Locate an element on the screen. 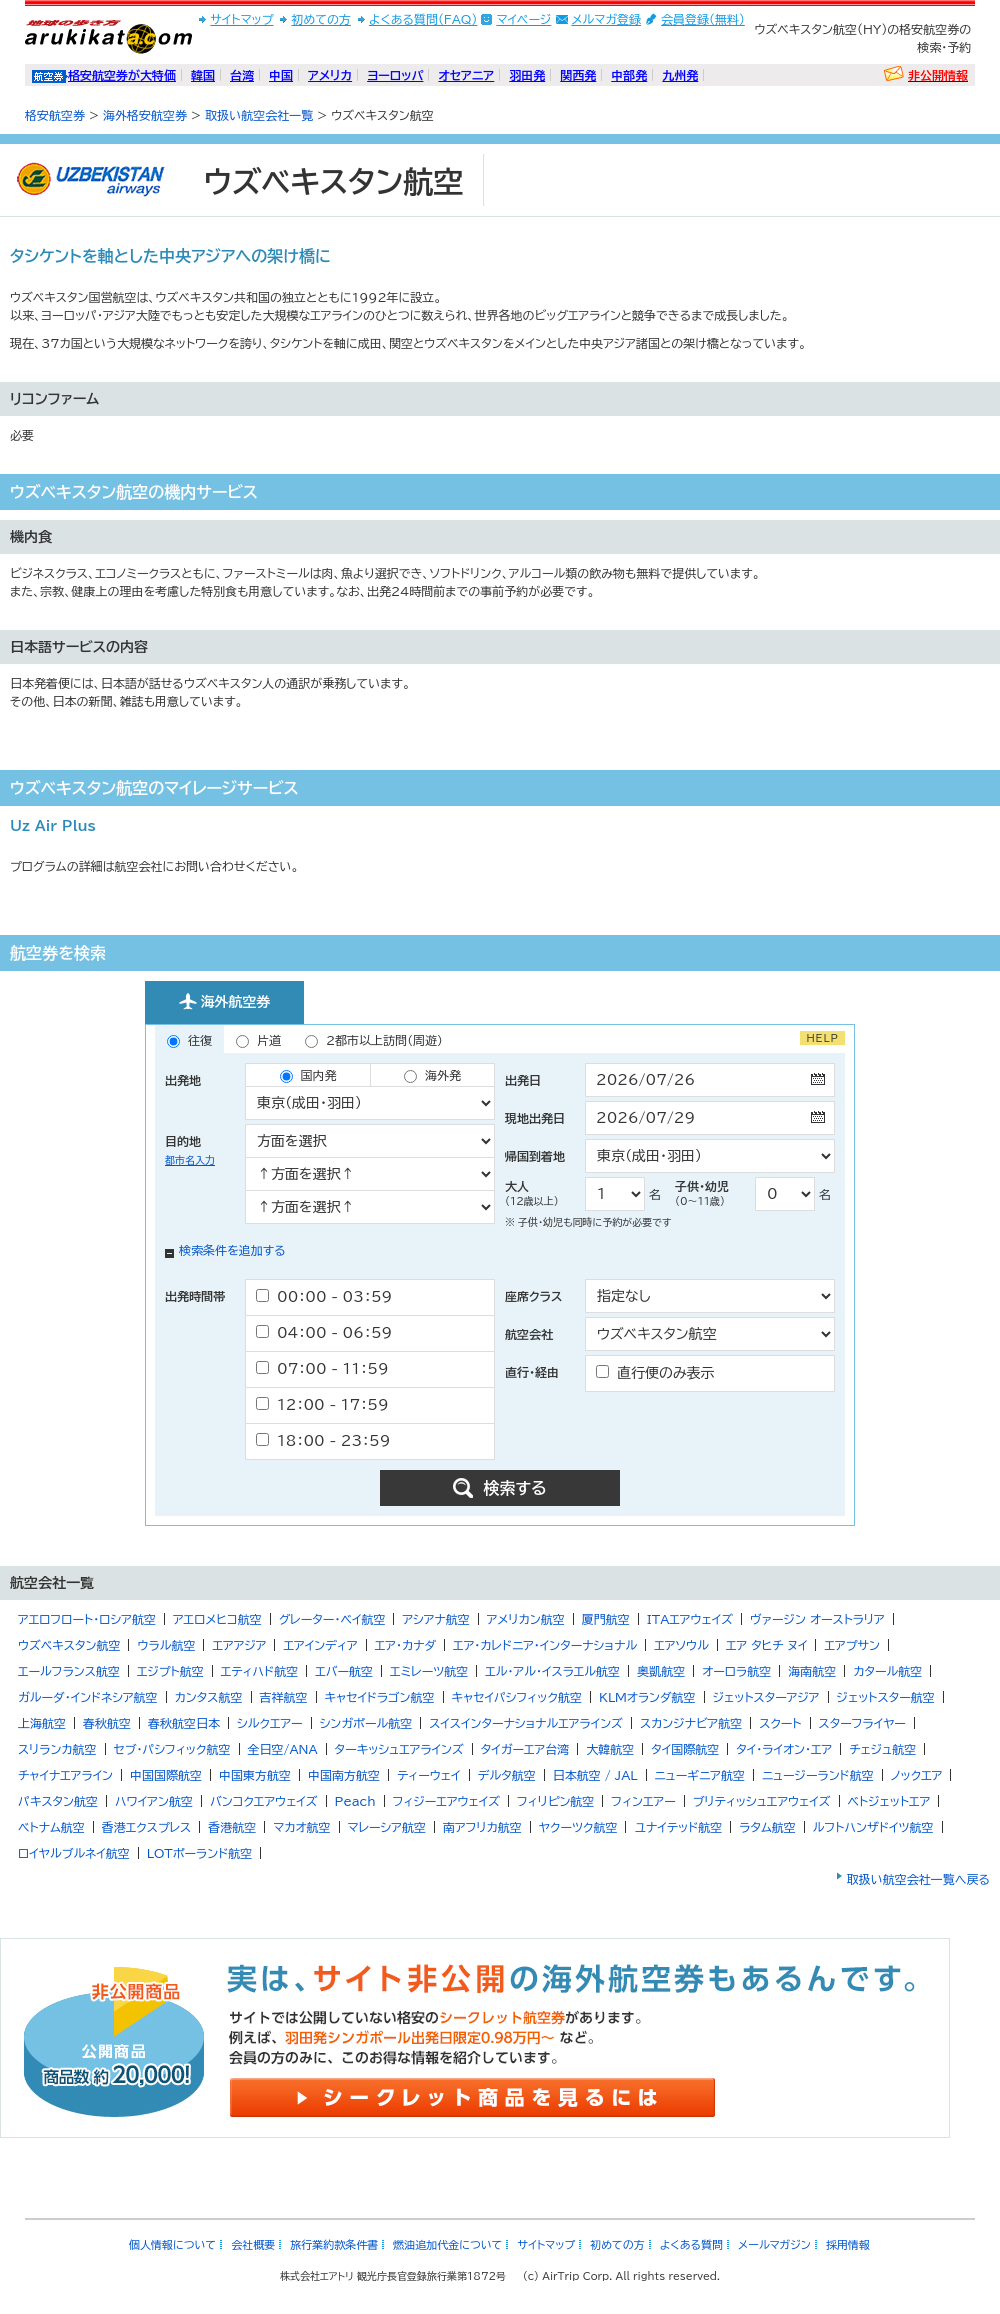  ニューギニア航空 is located at coordinates (700, 1775).